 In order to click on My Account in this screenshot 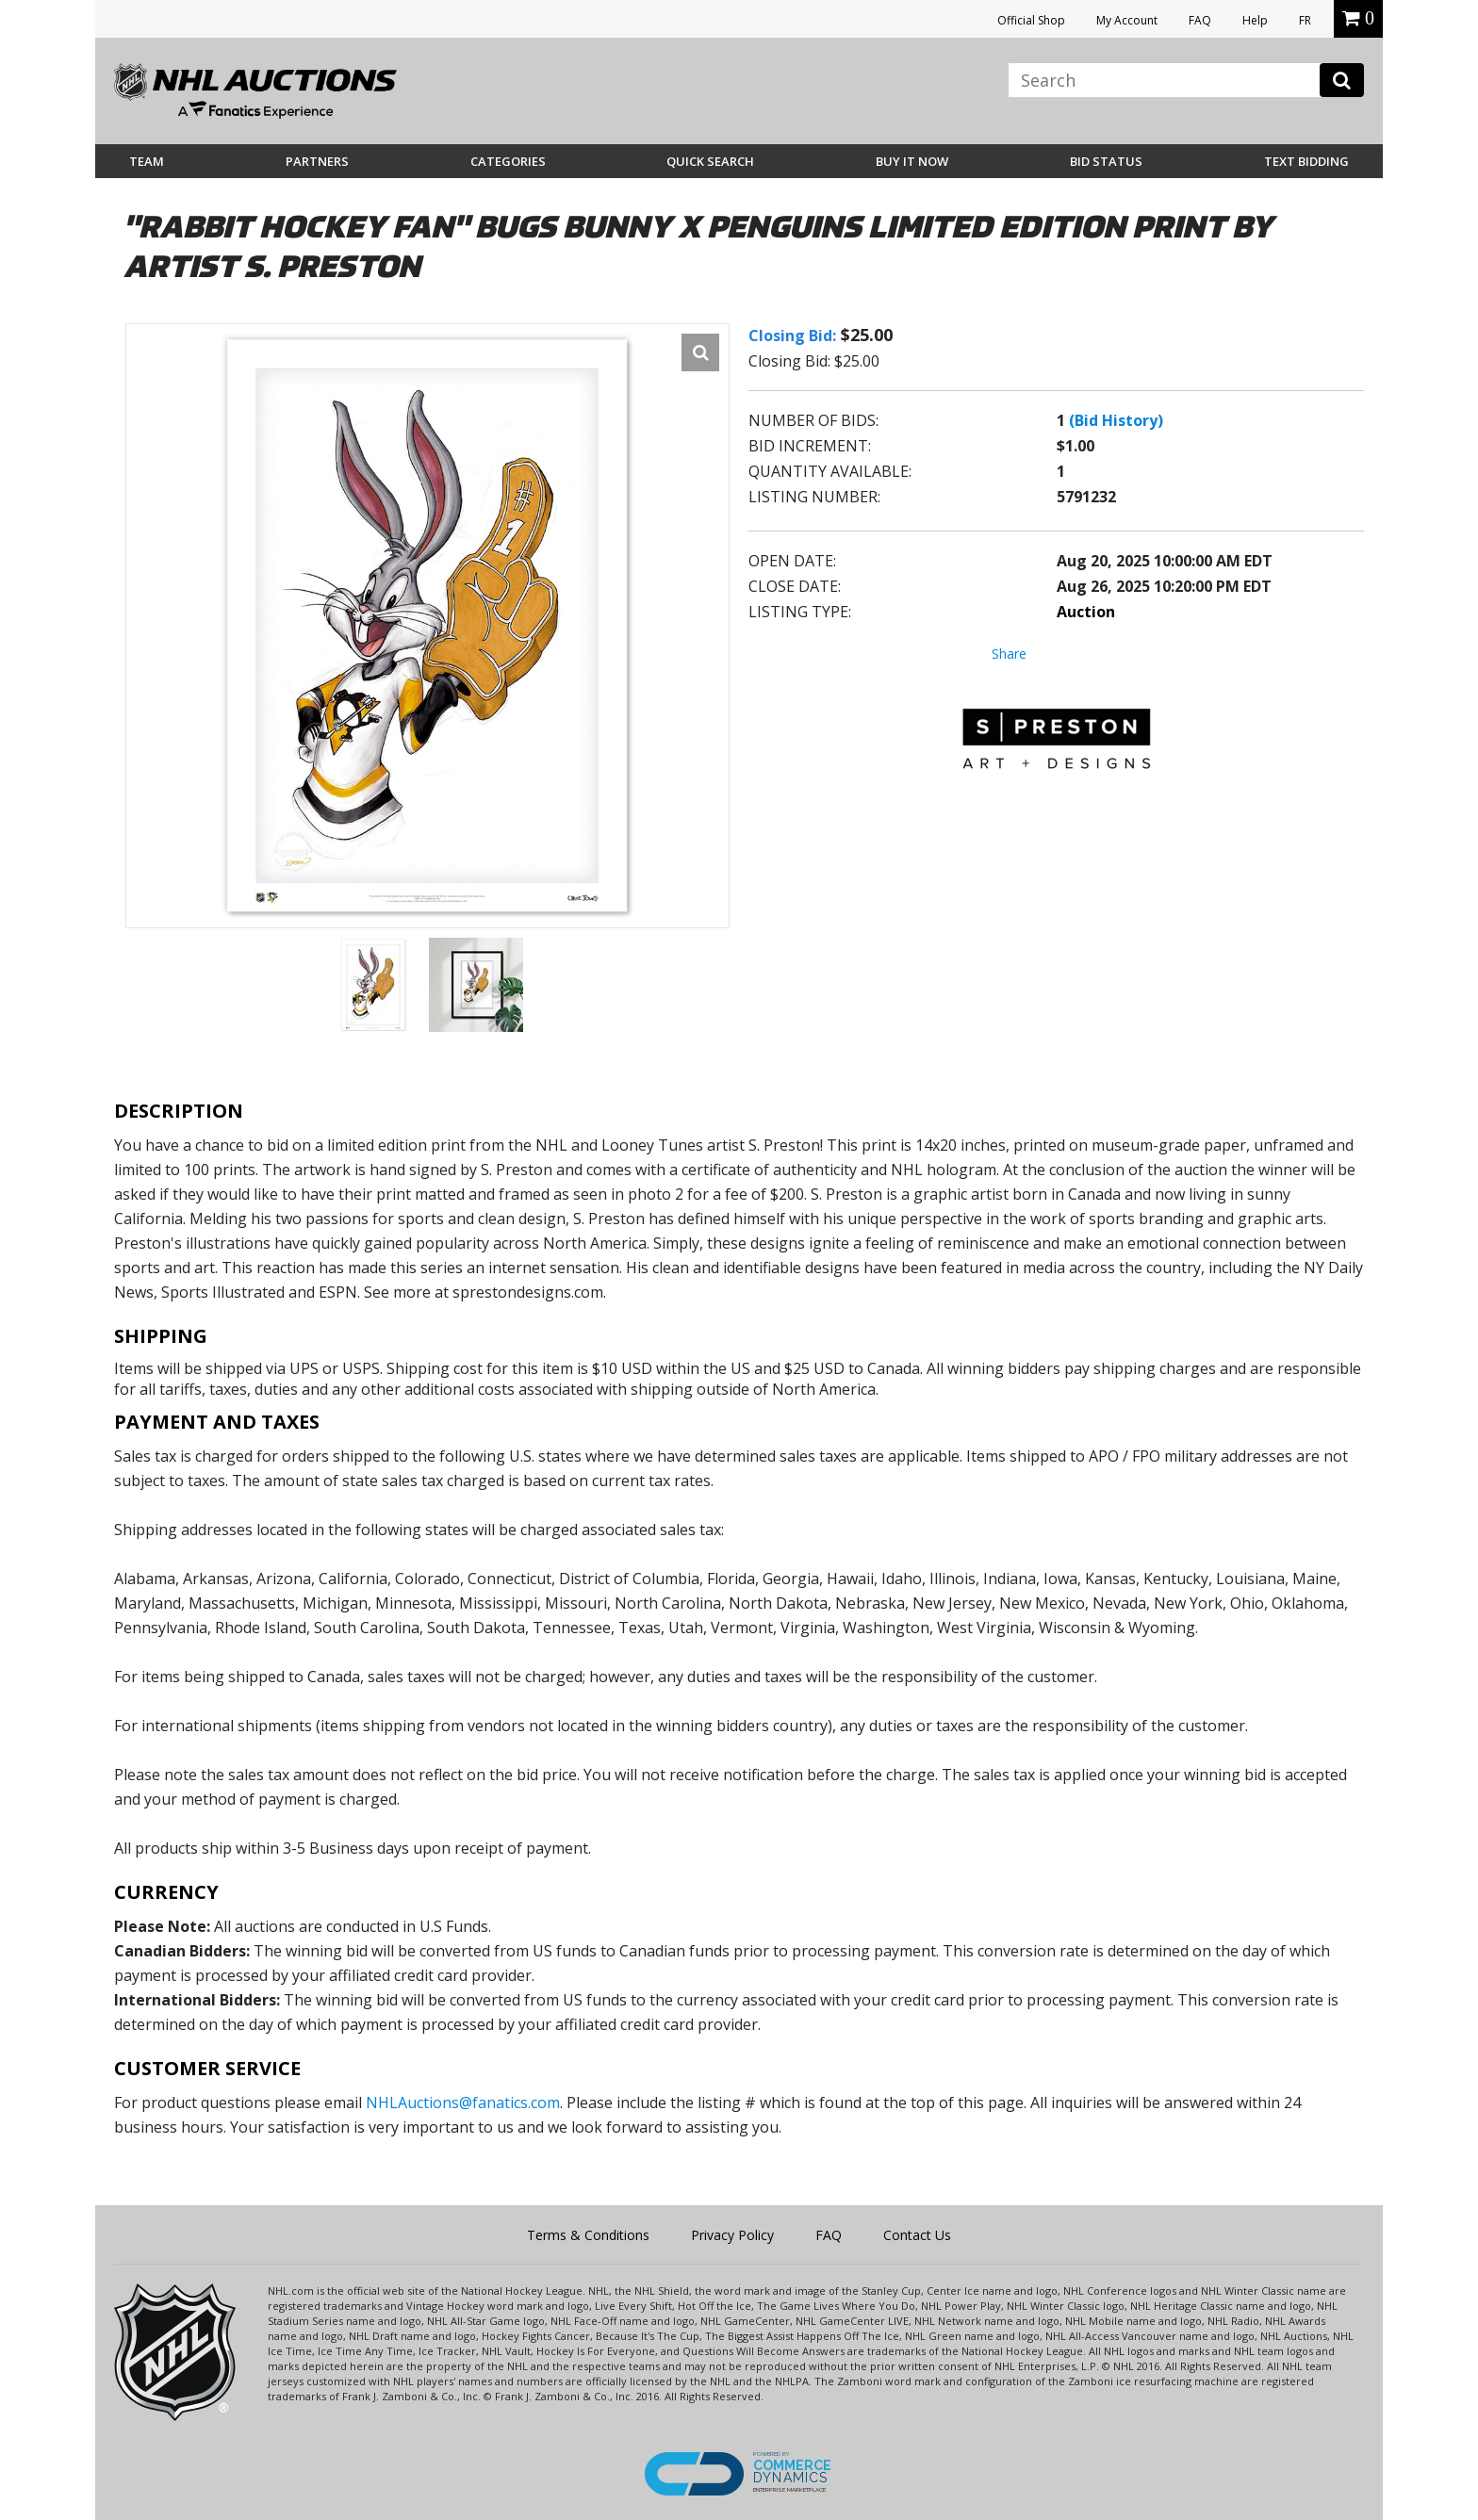, I will do `click(1127, 20)`.